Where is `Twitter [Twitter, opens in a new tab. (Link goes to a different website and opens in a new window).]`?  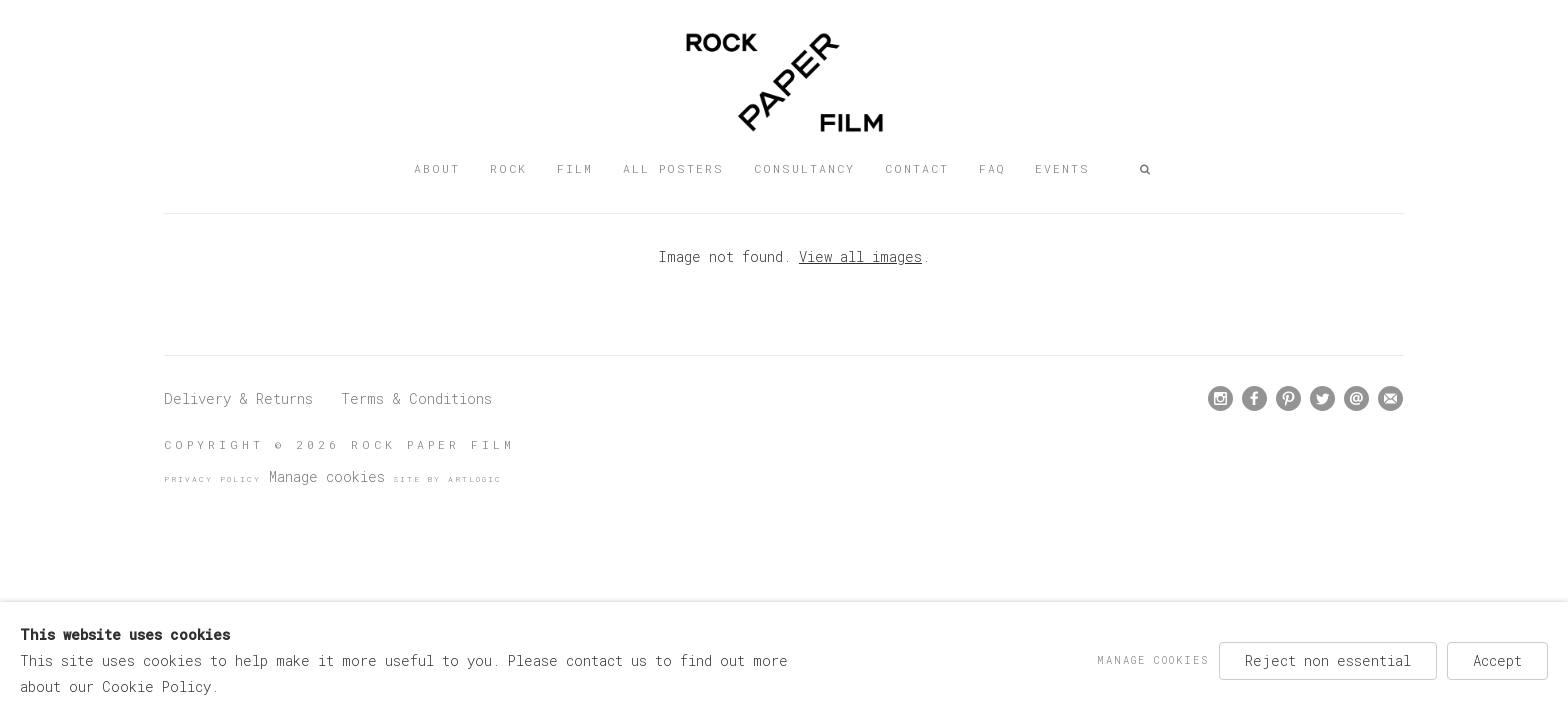 Twitter [Twitter, opens in a new tab. (Link goes to a different website and opens in a new window).] is located at coordinates (1322, 399).